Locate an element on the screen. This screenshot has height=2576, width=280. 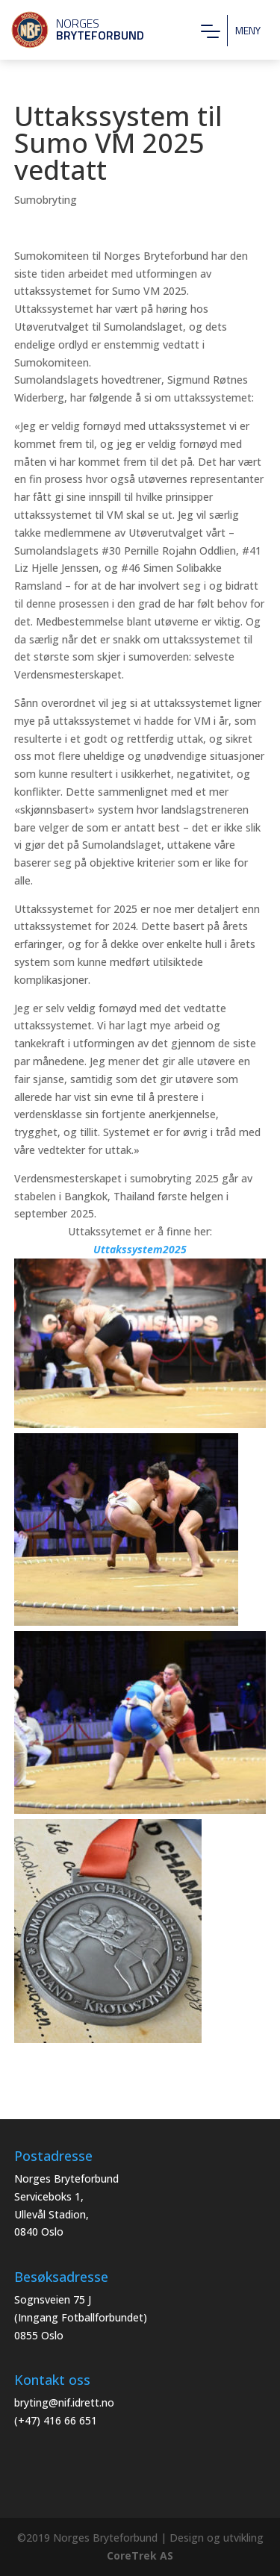
bryting@nif.idrett.no is located at coordinates (64, 2402).